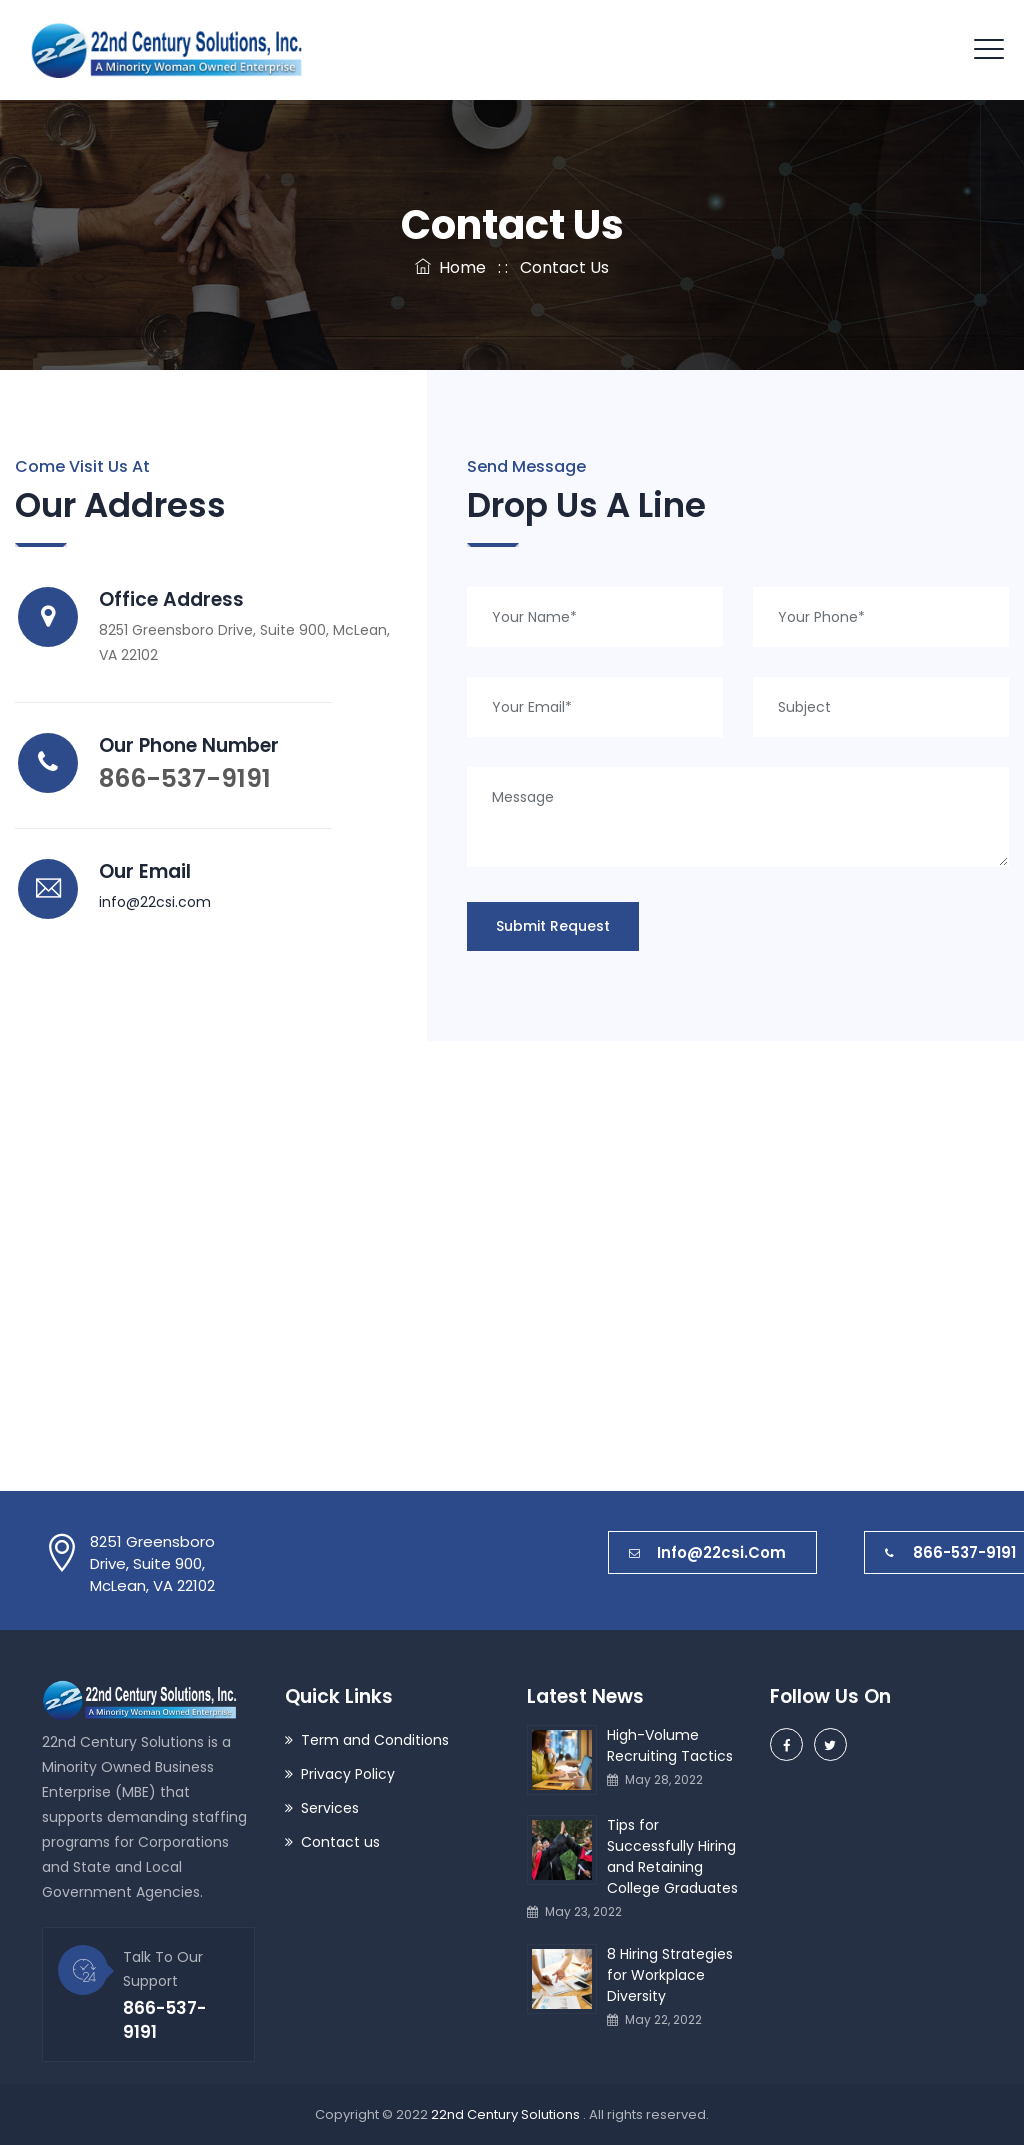 This screenshot has height=2145, width=1024. Describe the element at coordinates (330, 1808) in the screenshot. I see `Services` at that location.